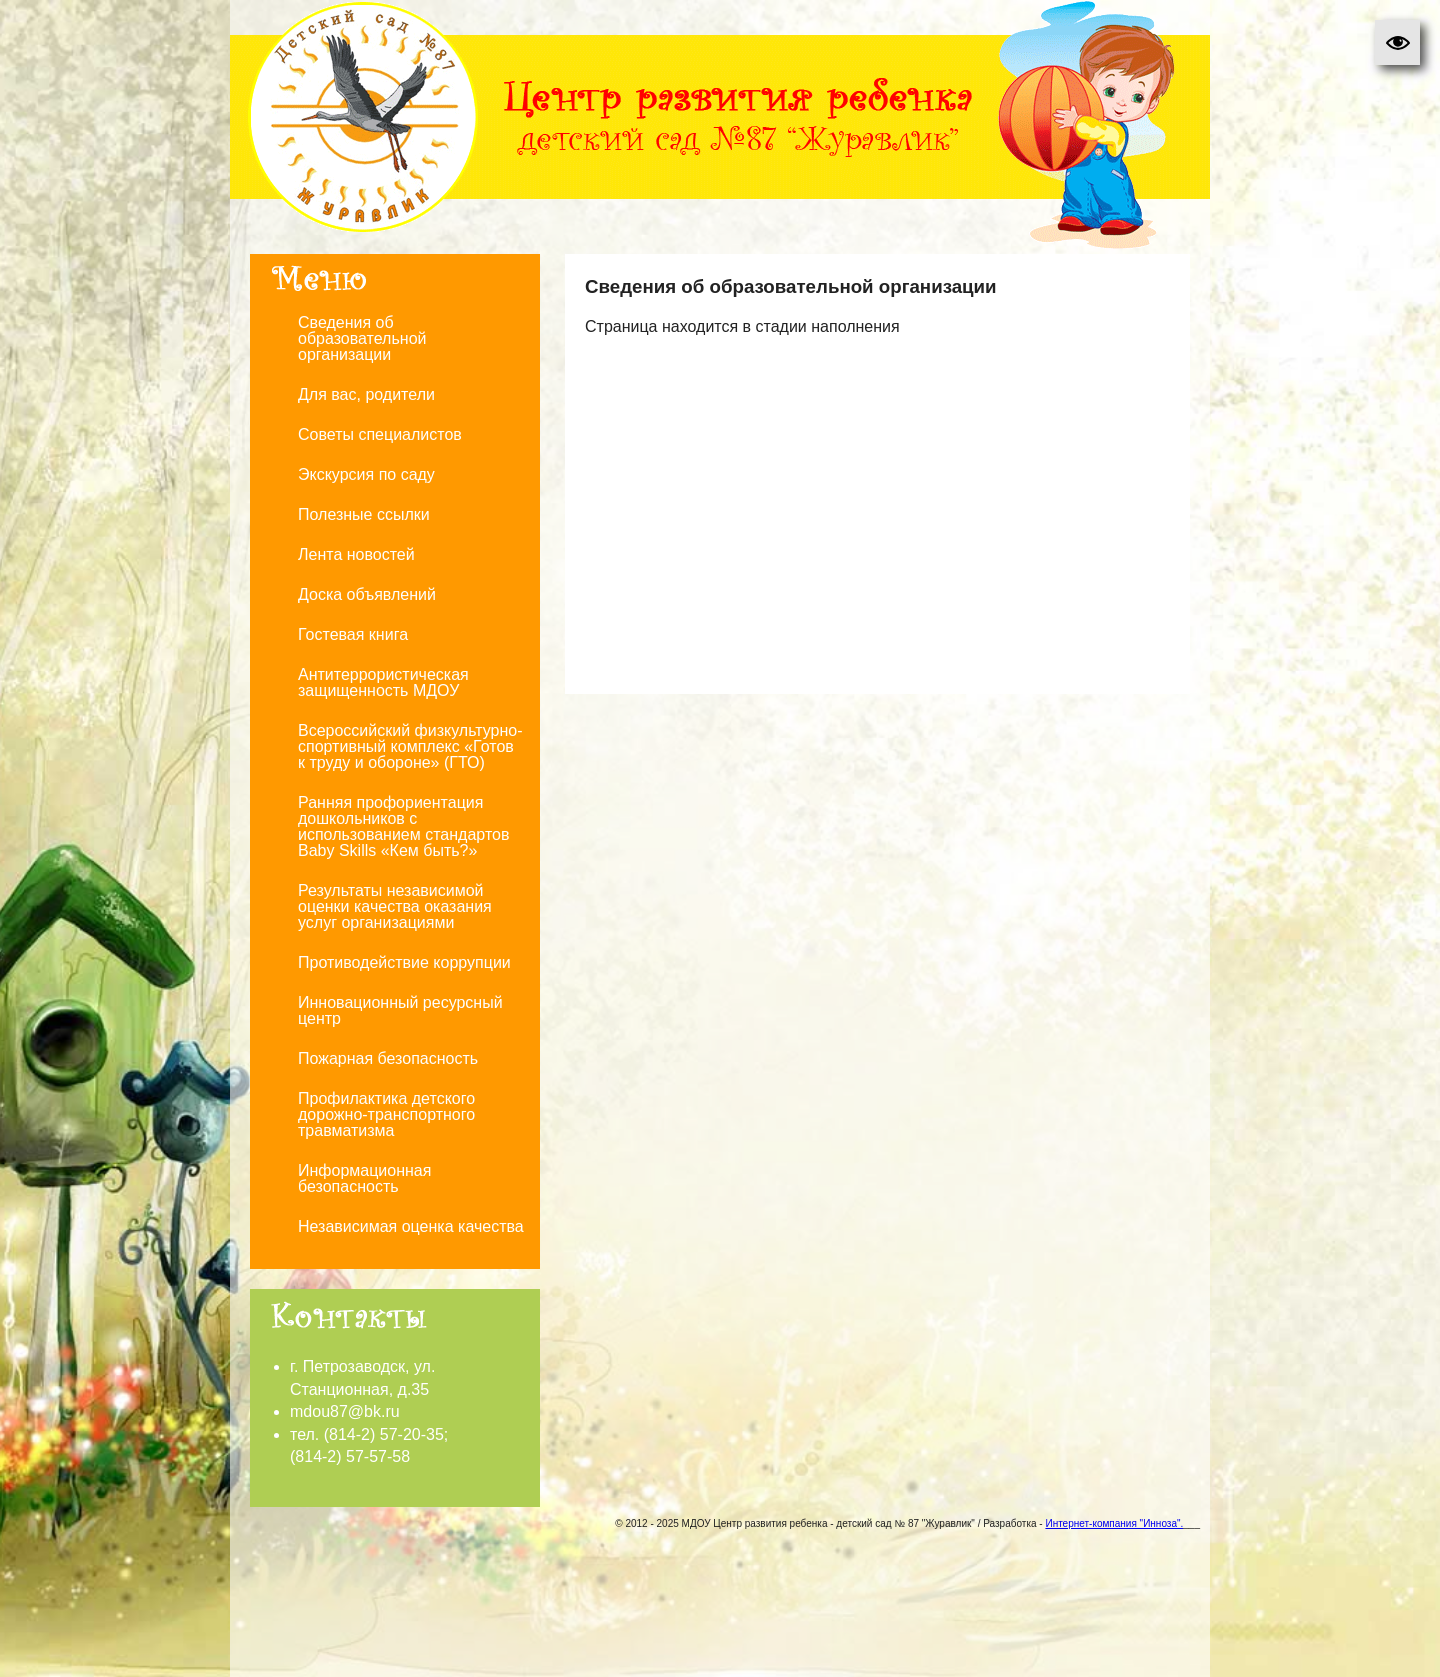  What do you see at coordinates (367, 594) in the screenshot?
I see `Доска объявлений` at bounding box center [367, 594].